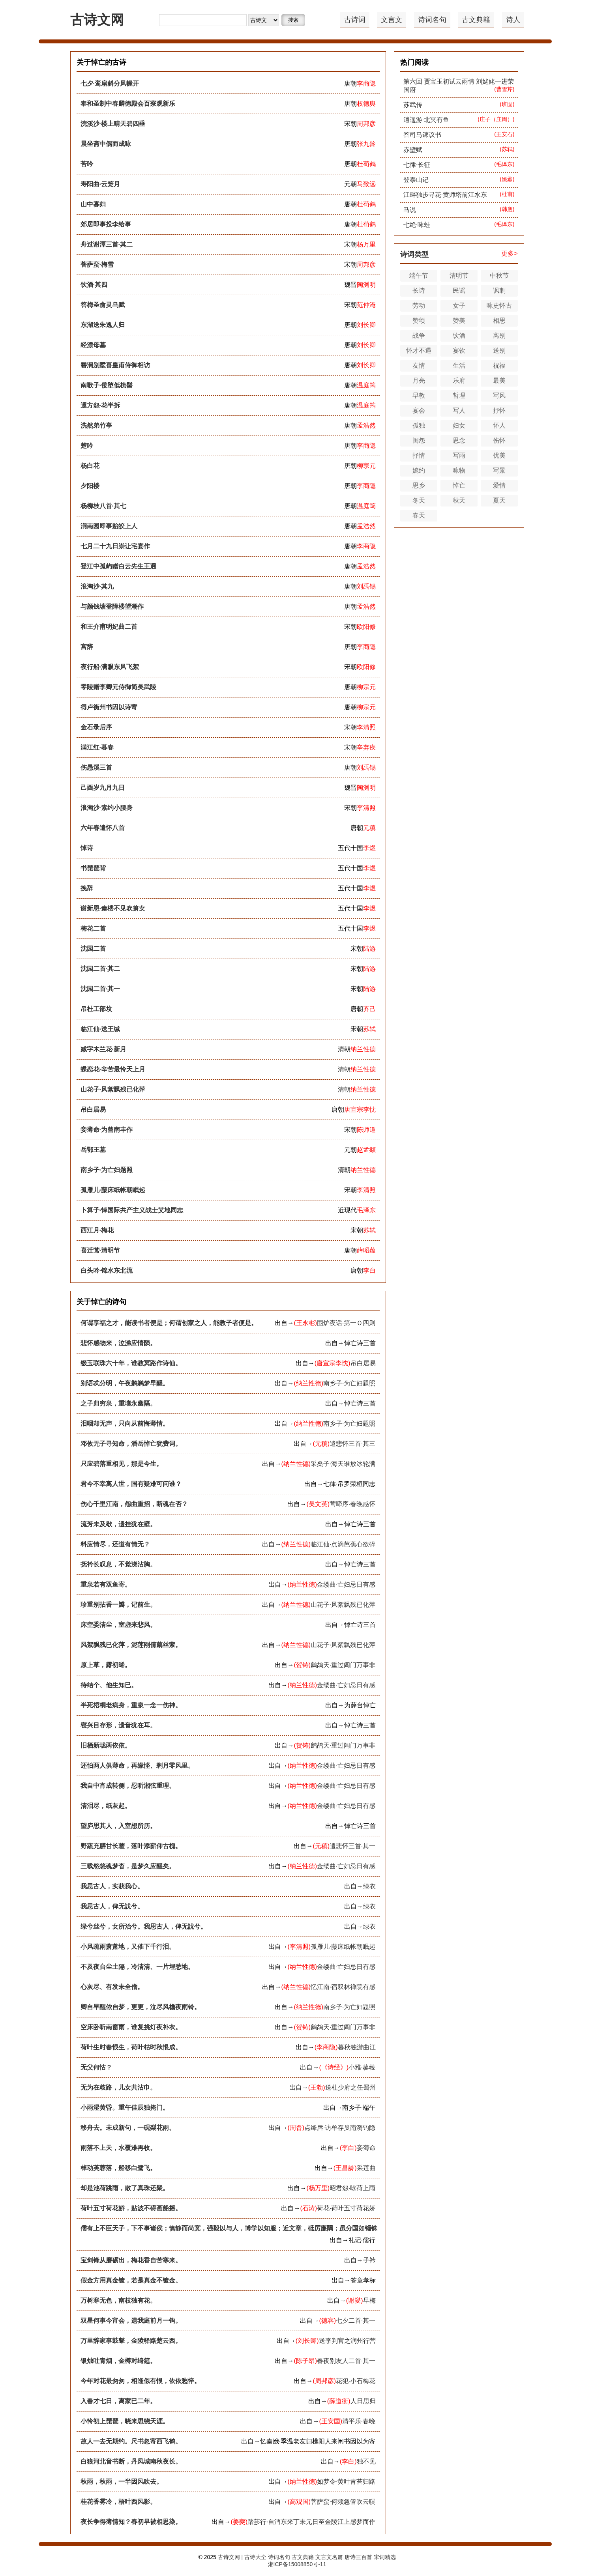  I want to click on 洗然弟竹亭, so click(96, 425).